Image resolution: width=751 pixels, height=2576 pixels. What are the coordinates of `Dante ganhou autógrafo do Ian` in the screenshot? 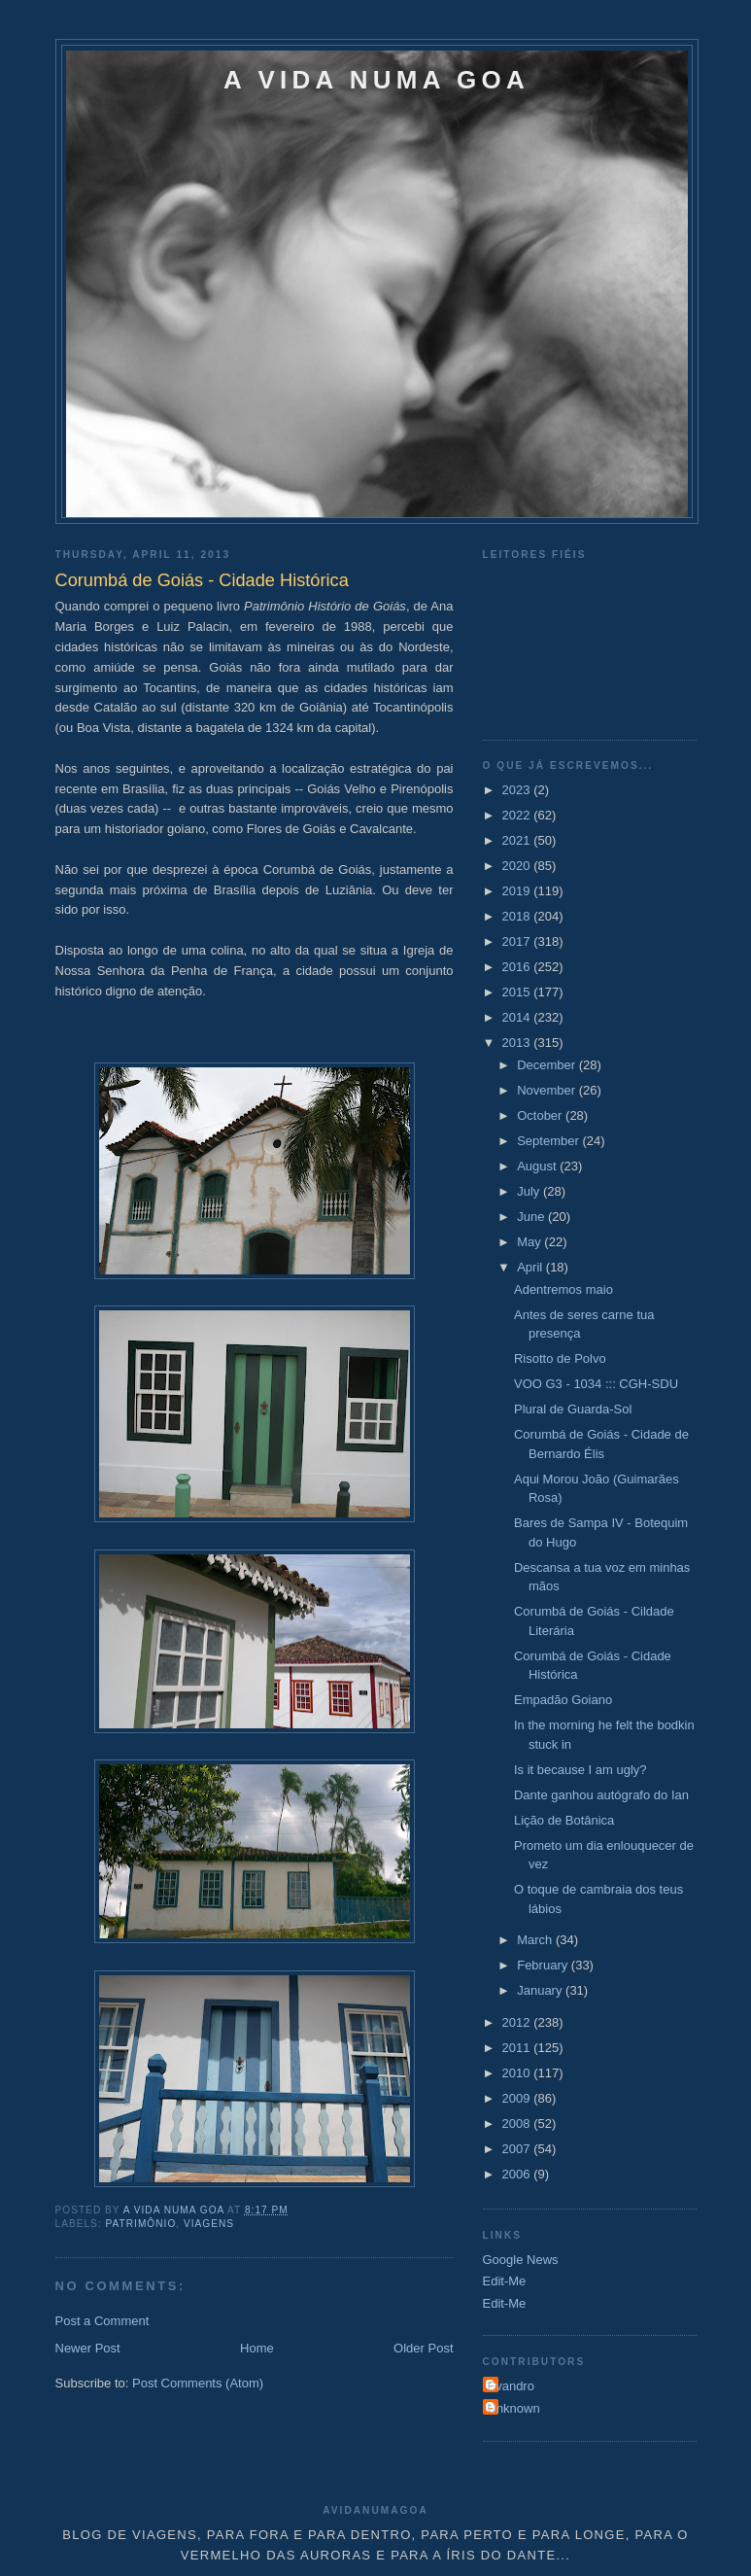 It's located at (601, 1795).